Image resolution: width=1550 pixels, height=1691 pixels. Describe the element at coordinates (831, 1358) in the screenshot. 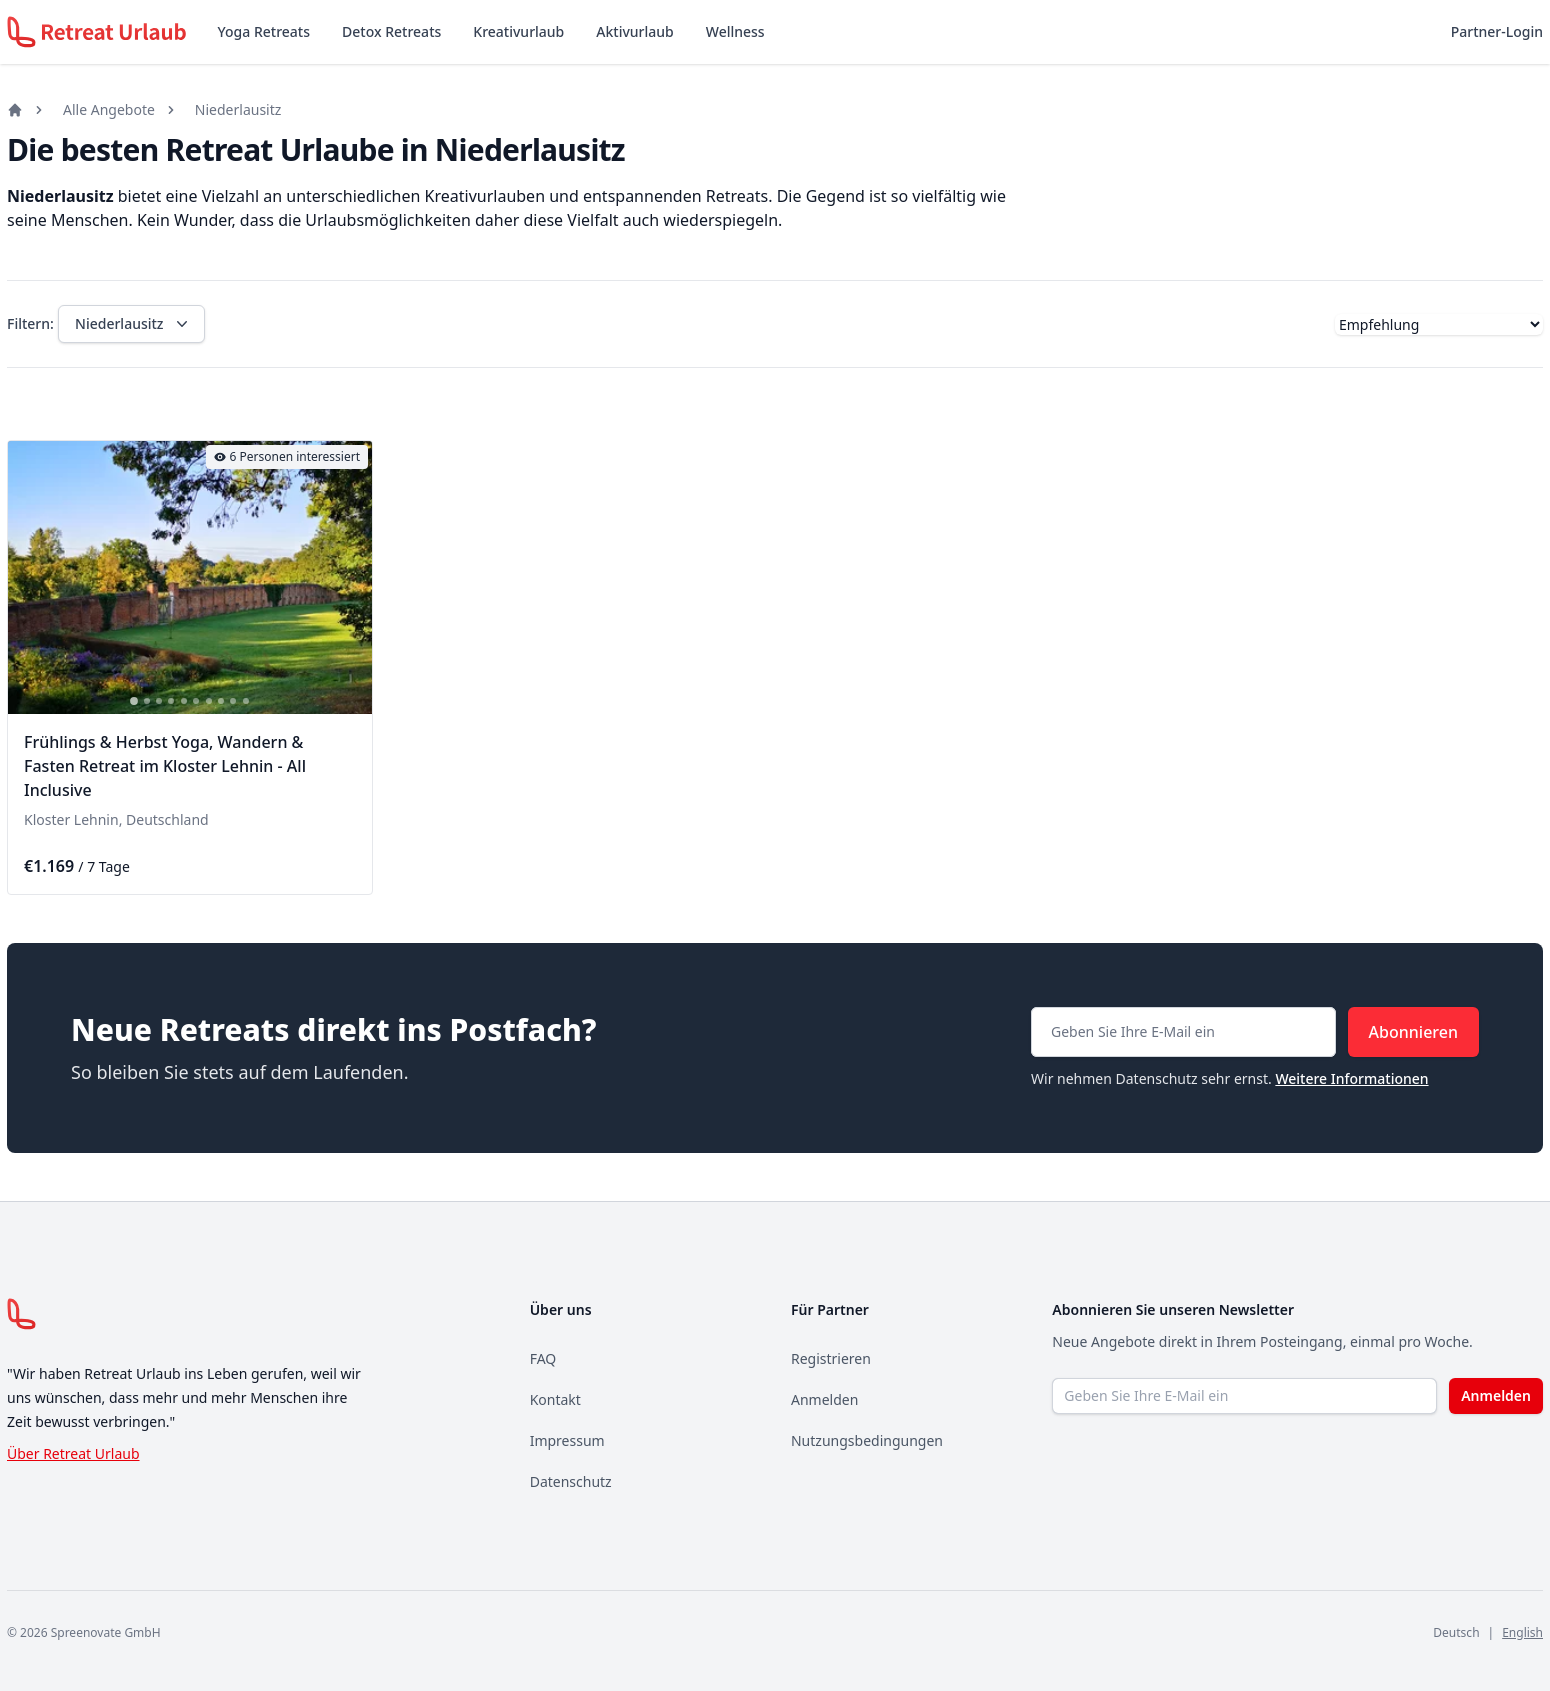

I see `Registrieren` at that location.